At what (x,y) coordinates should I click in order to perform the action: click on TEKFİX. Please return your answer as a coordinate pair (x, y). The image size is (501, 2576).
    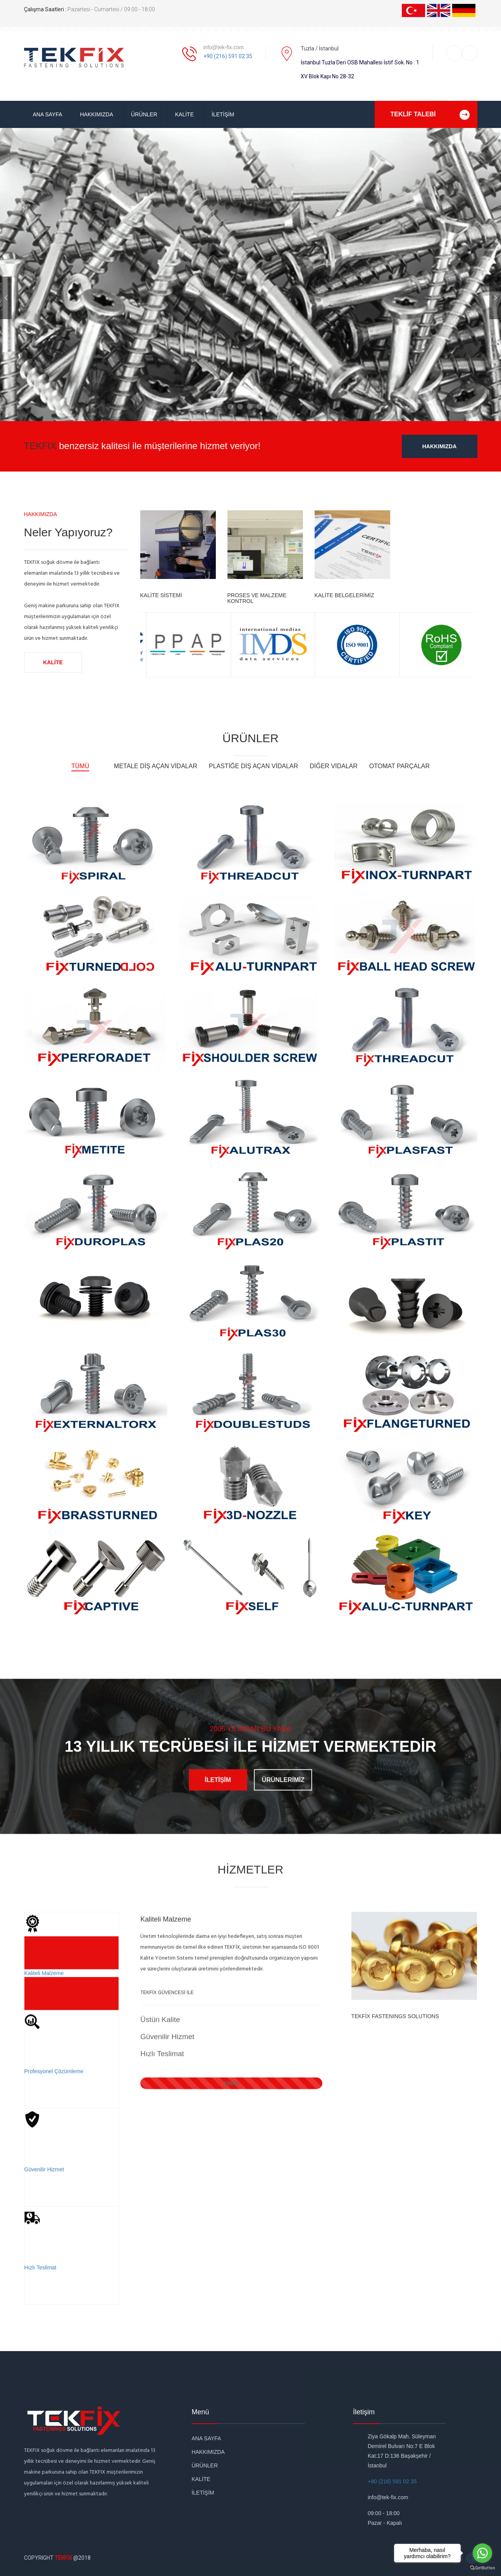
    Looking at the image, I should click on (63, 2558).